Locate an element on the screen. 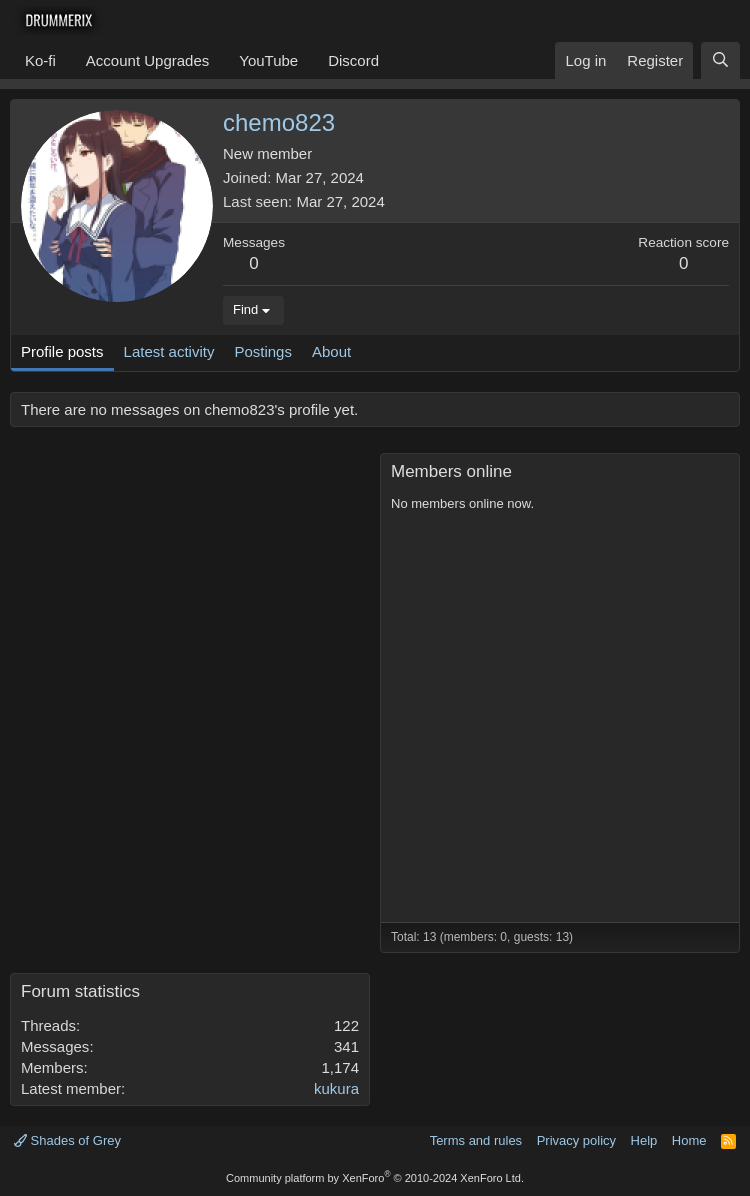 The height and width of the screenshot is (1196, 750). Help is located at coordinates (644, 1140).